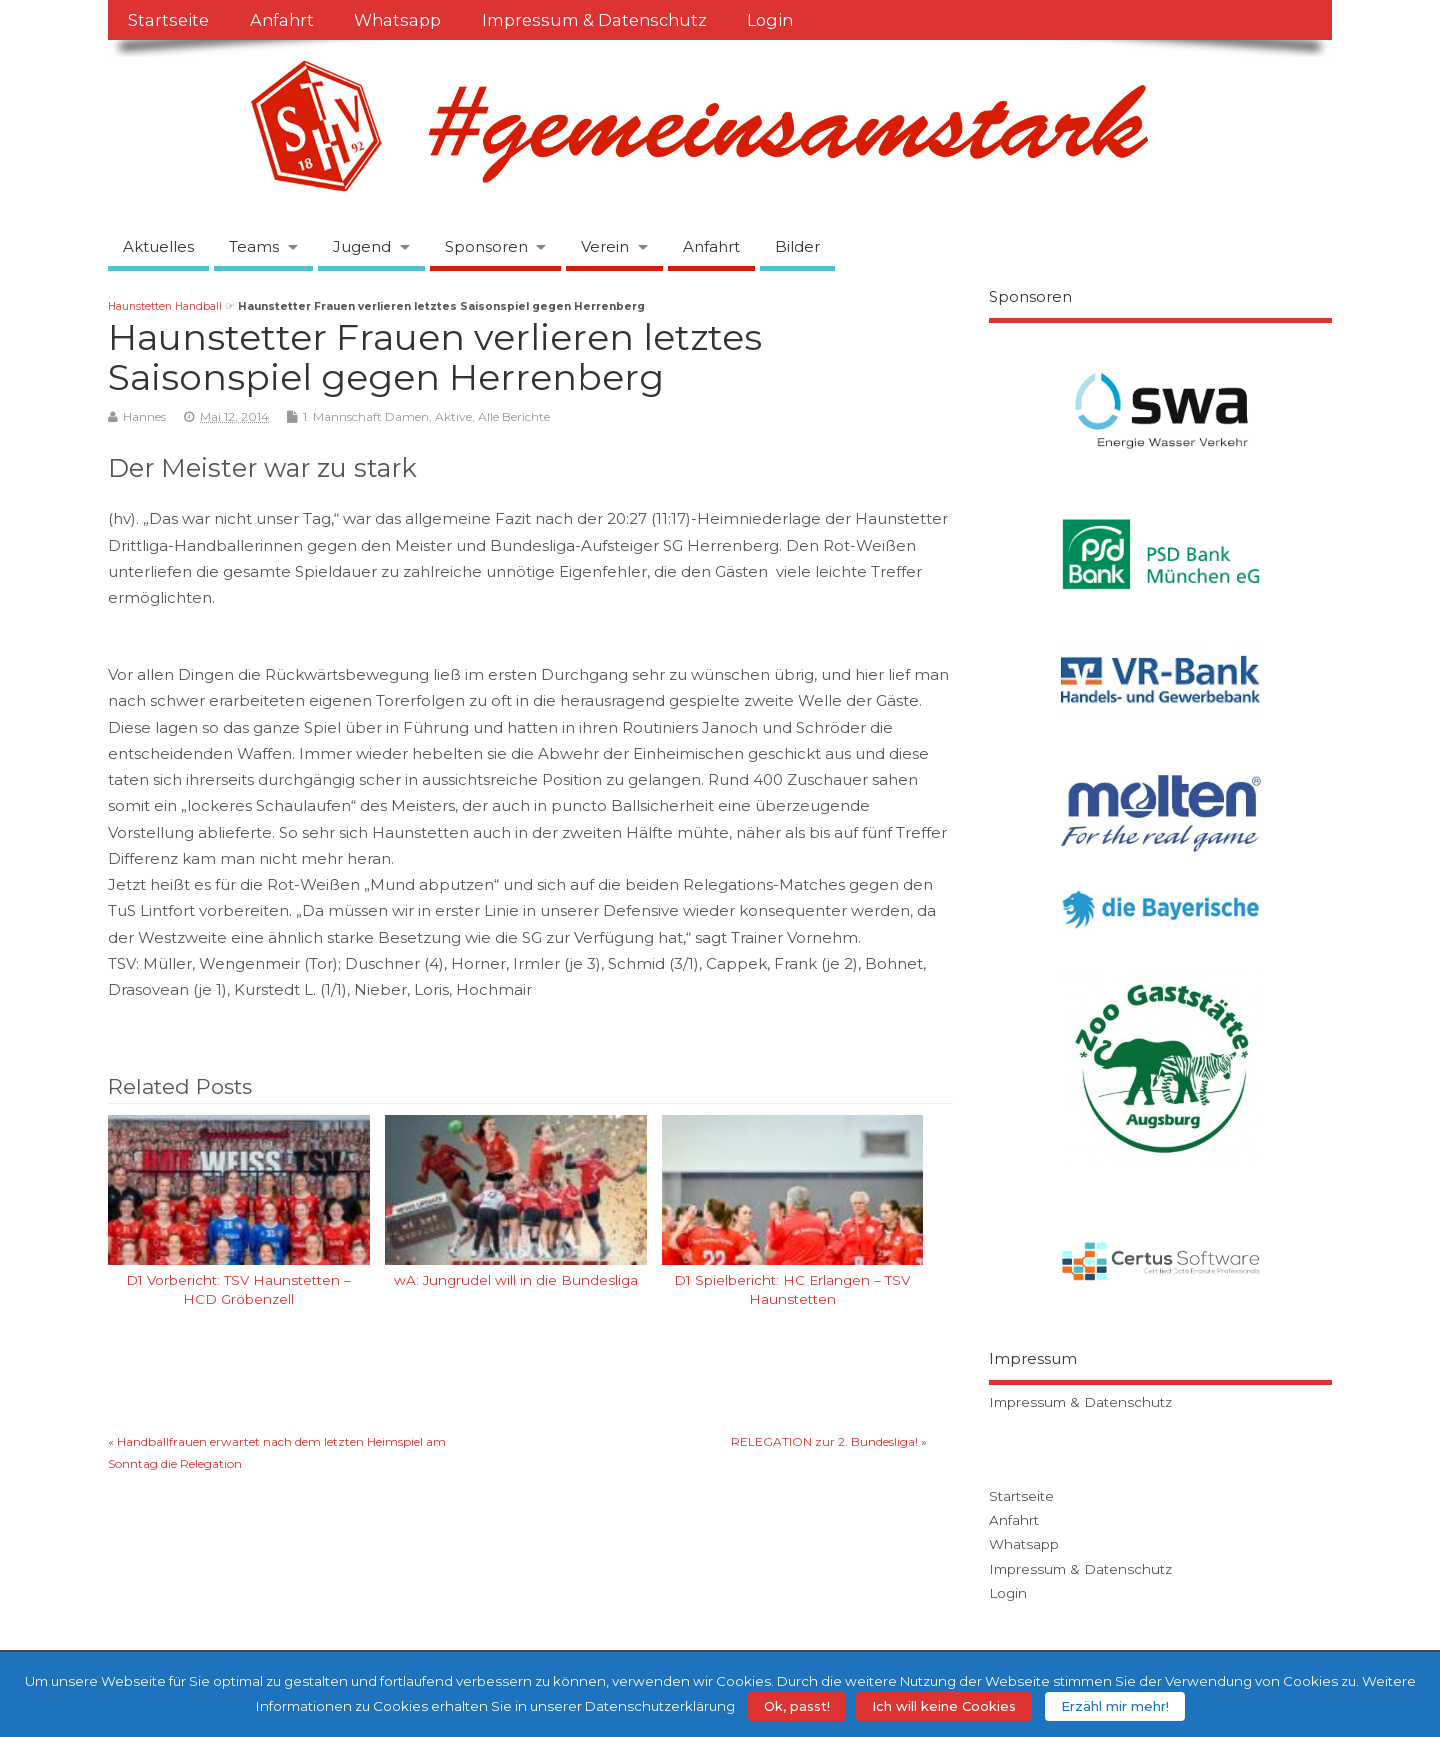 The image size is (1440, 1737). I want to click on Hannes, so click(144, 416).